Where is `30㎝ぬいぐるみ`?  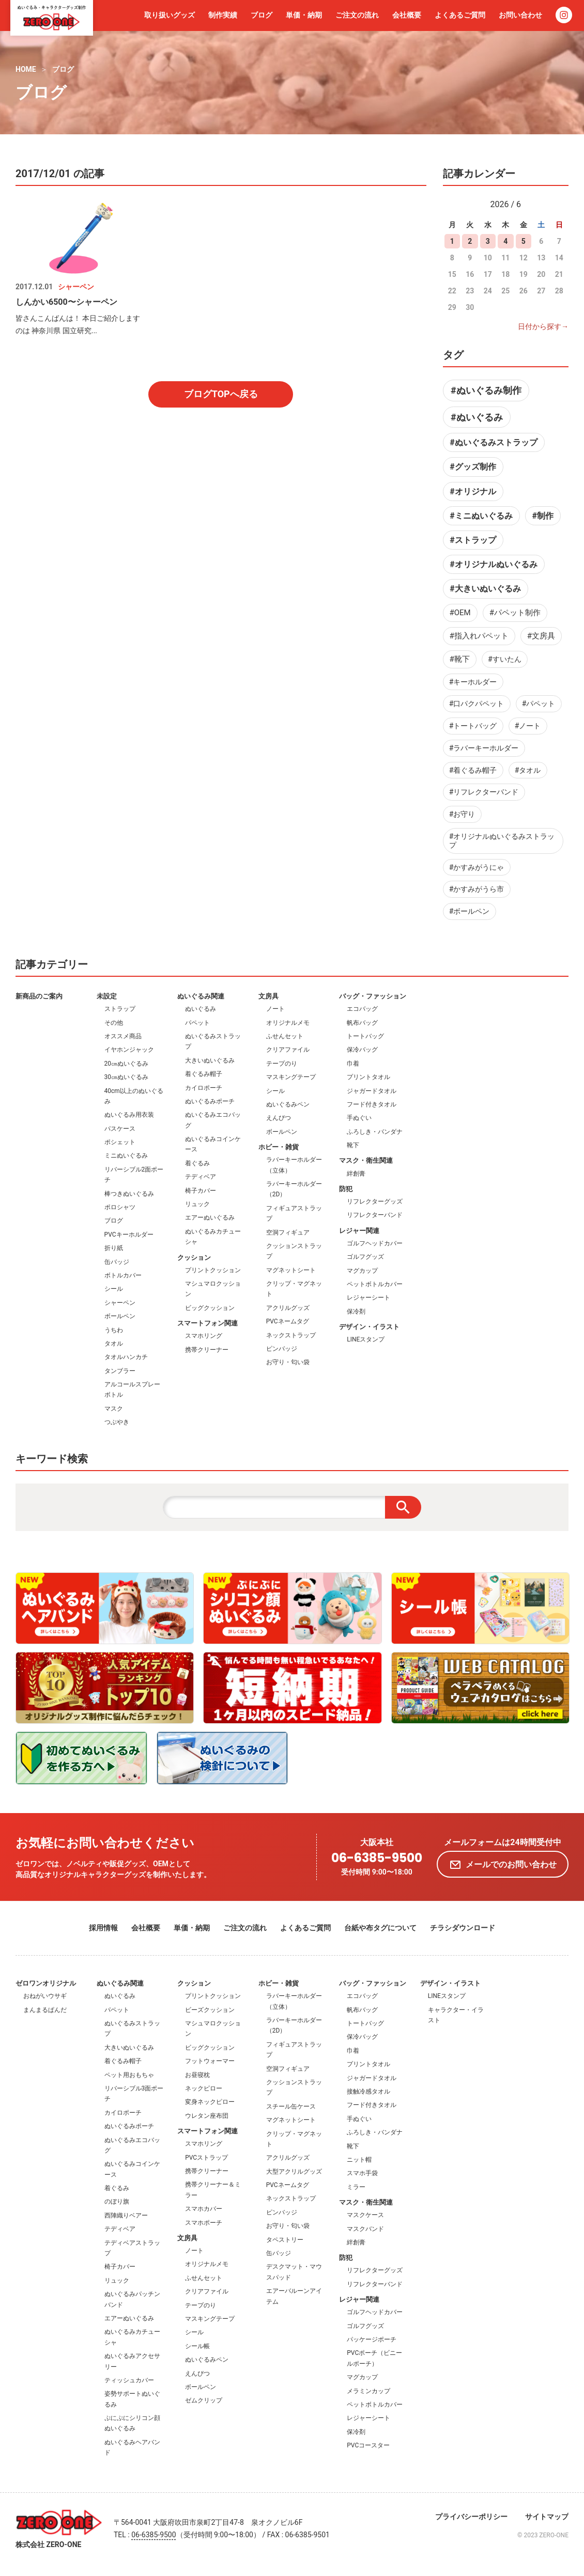
30㎝ぬいぐるみ is located at coordinates (126, 1077).